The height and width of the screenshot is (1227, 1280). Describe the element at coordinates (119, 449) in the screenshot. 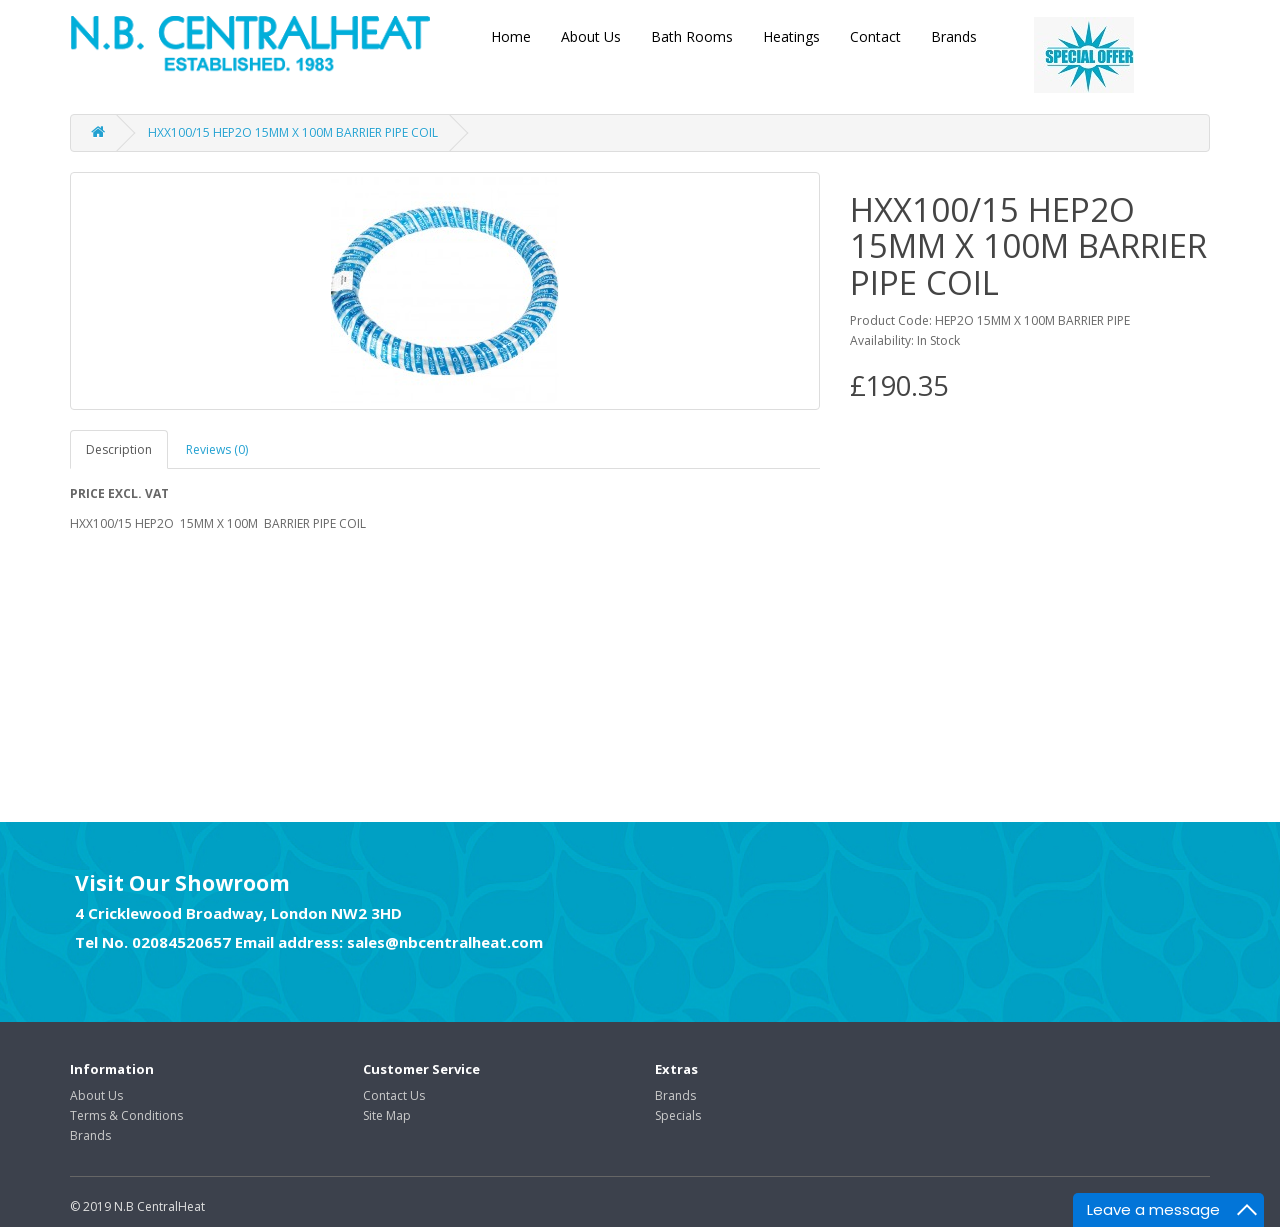

I see `Description` at that location.